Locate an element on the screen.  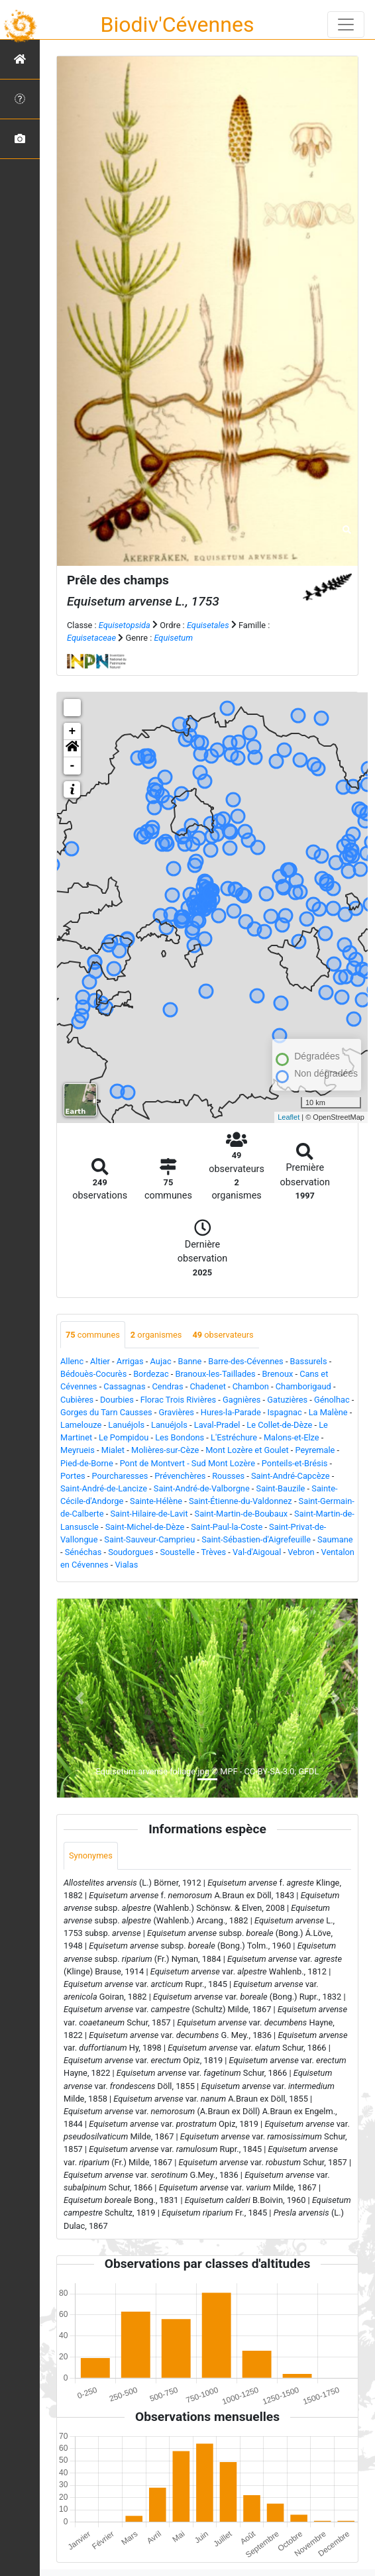
Cendras is located at coordinates (168, 1386).